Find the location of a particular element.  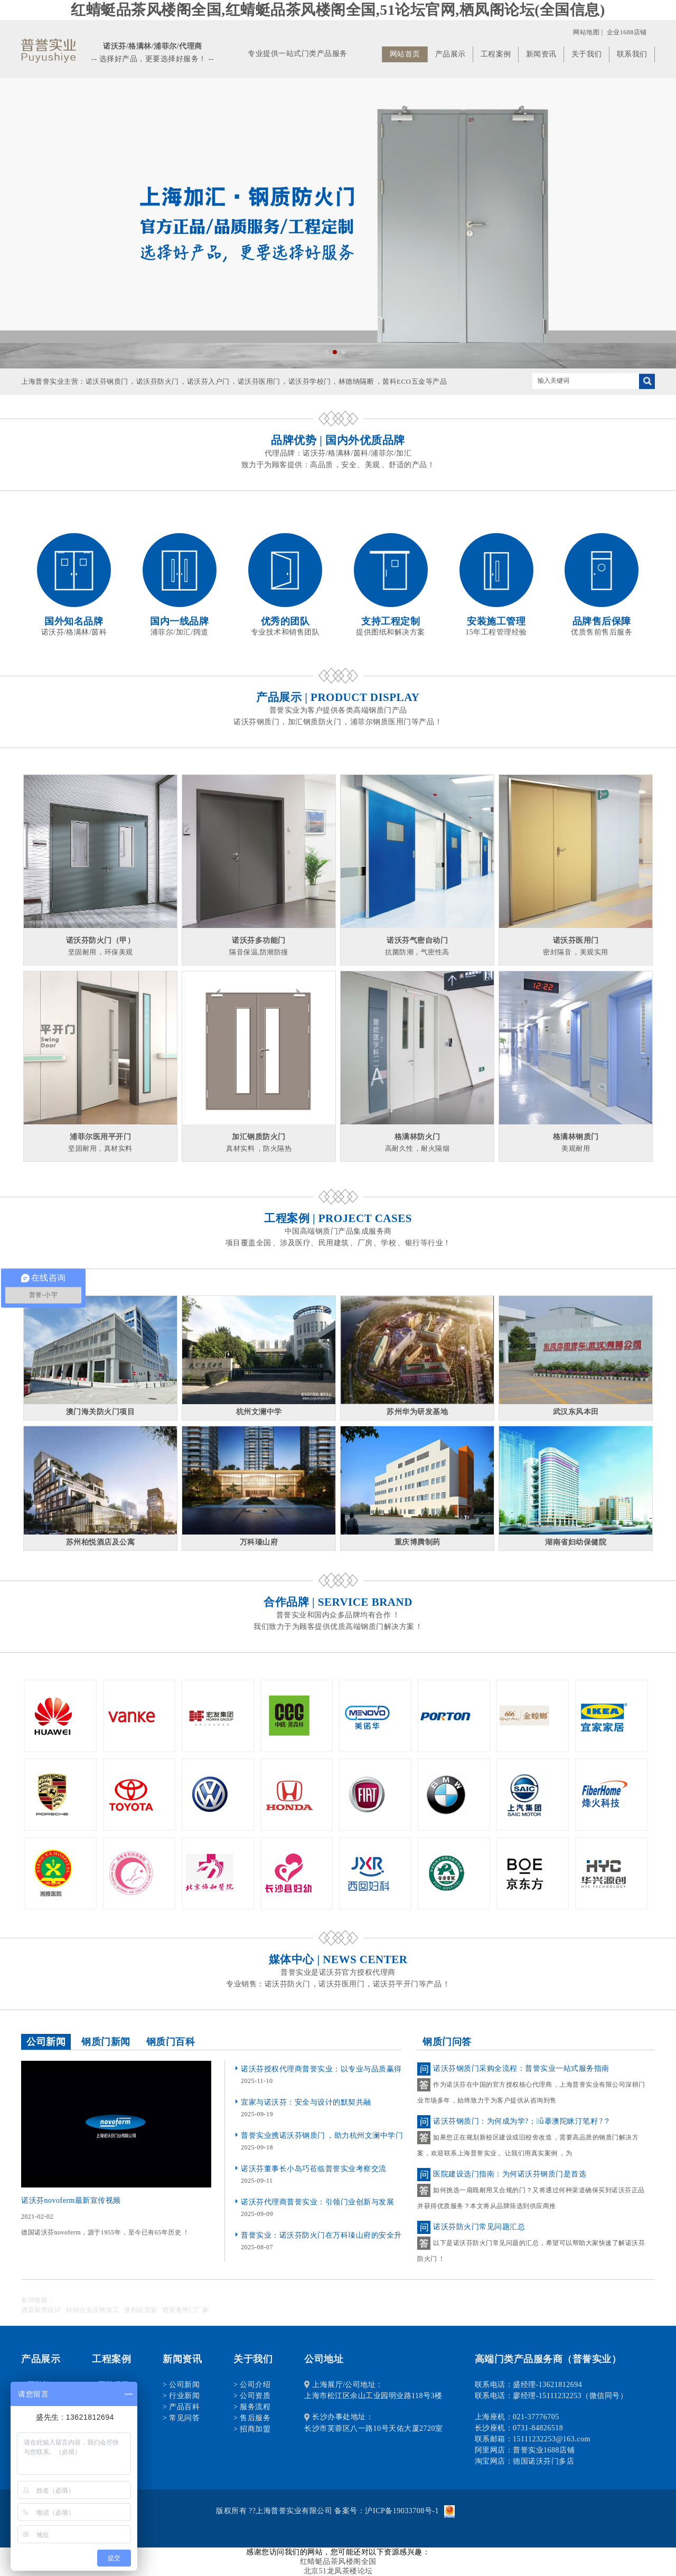

关于我们 is located at coordinates (586, 54).